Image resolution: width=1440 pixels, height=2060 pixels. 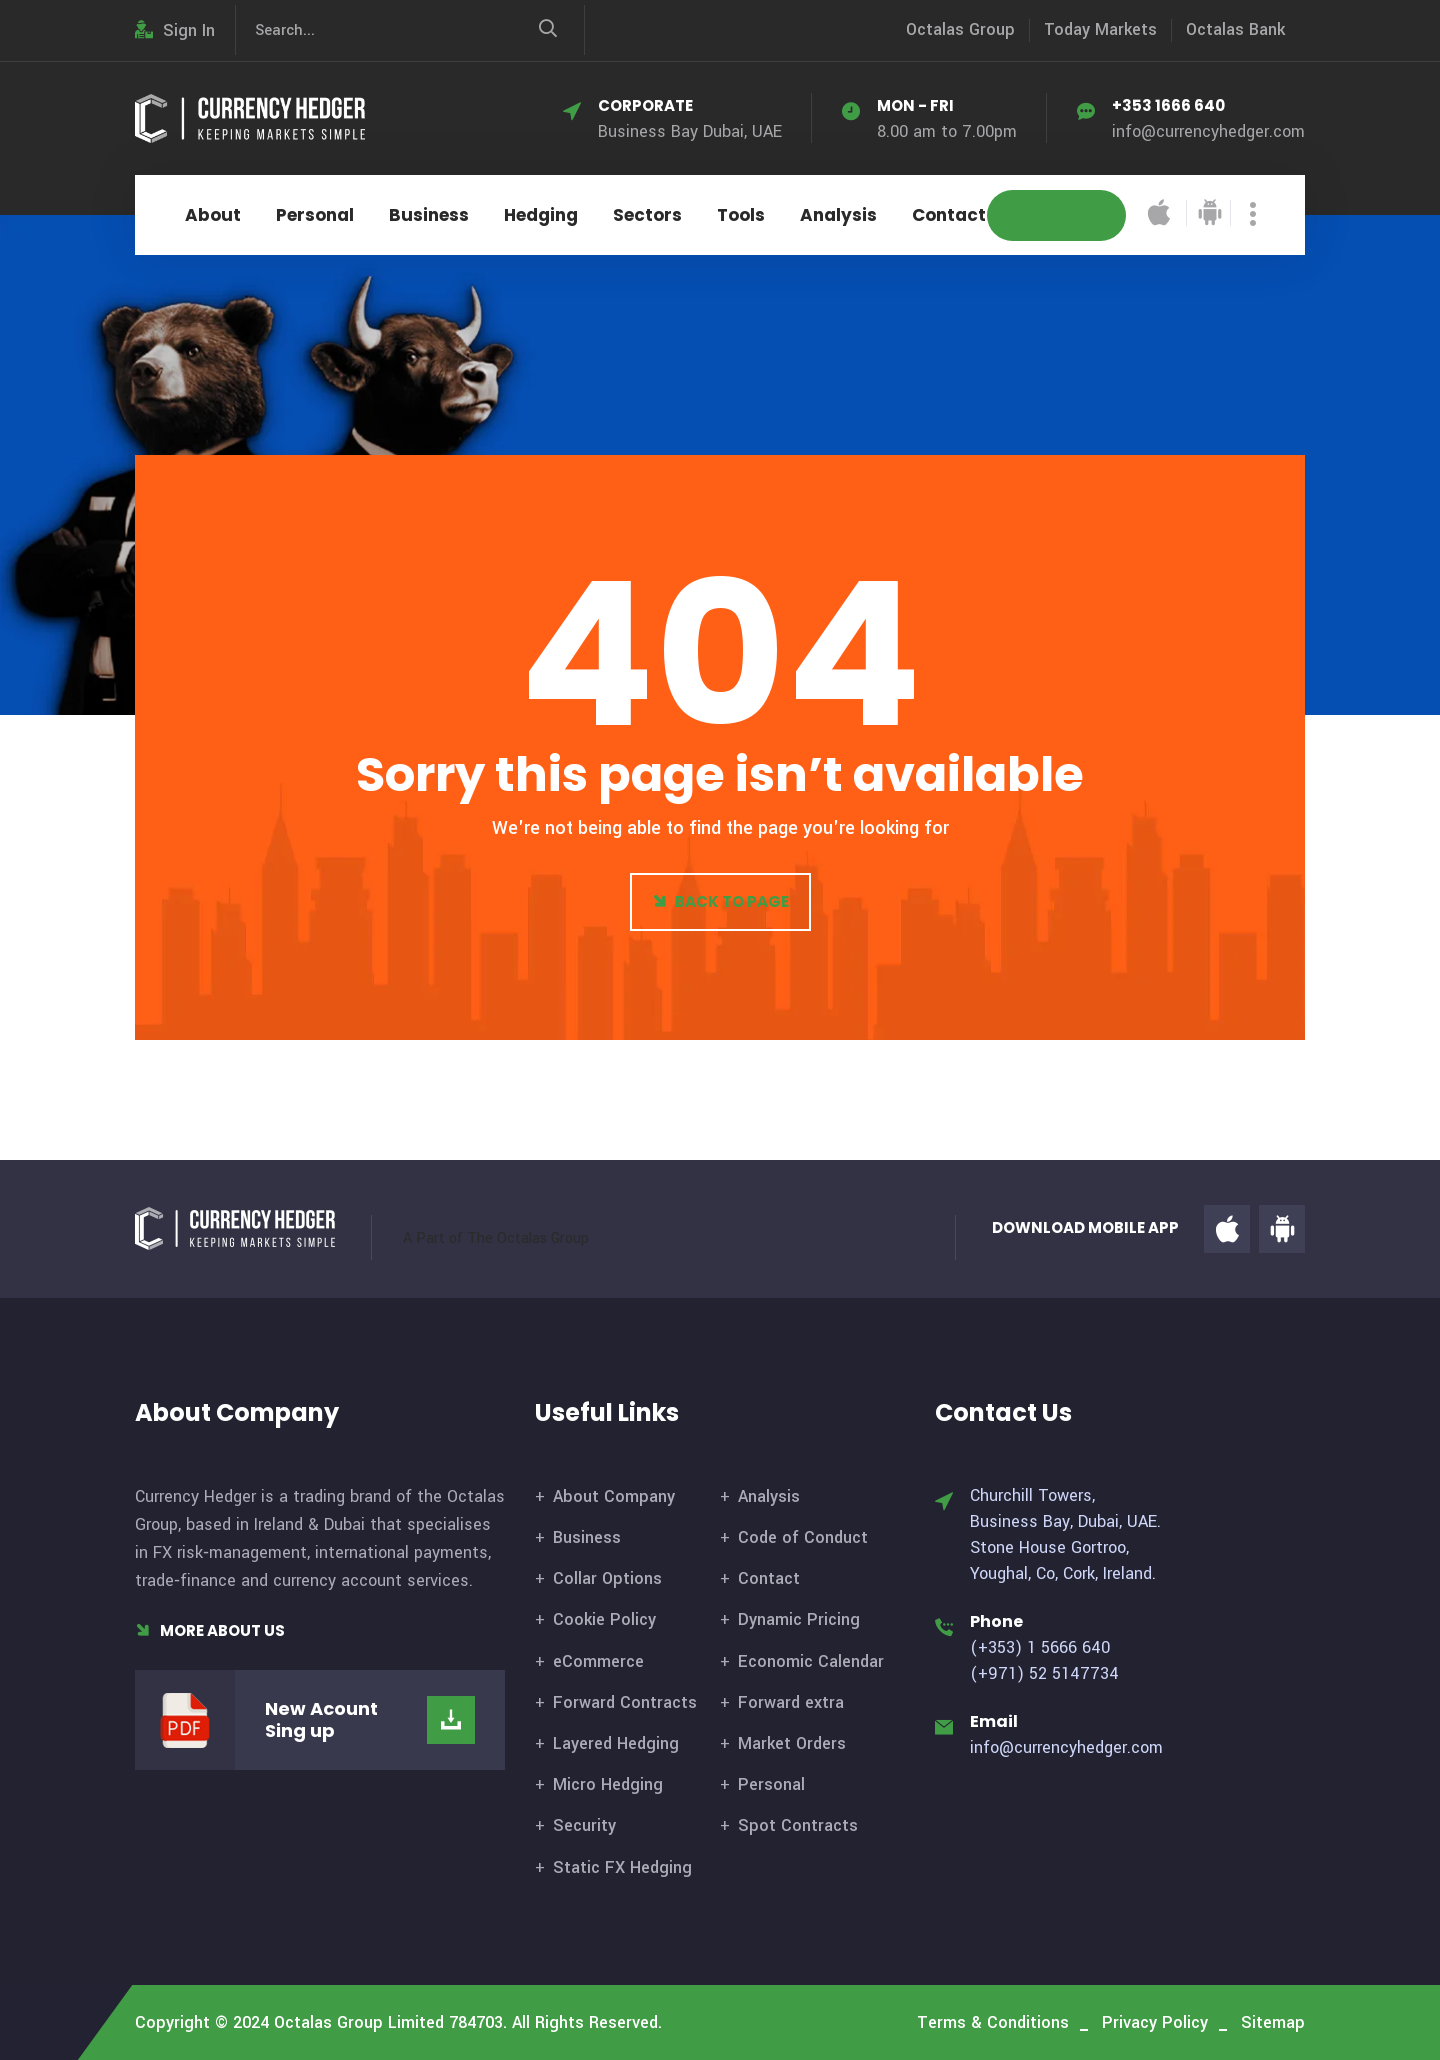 I want to click on Market Orders, so click(x=792, y=1743).